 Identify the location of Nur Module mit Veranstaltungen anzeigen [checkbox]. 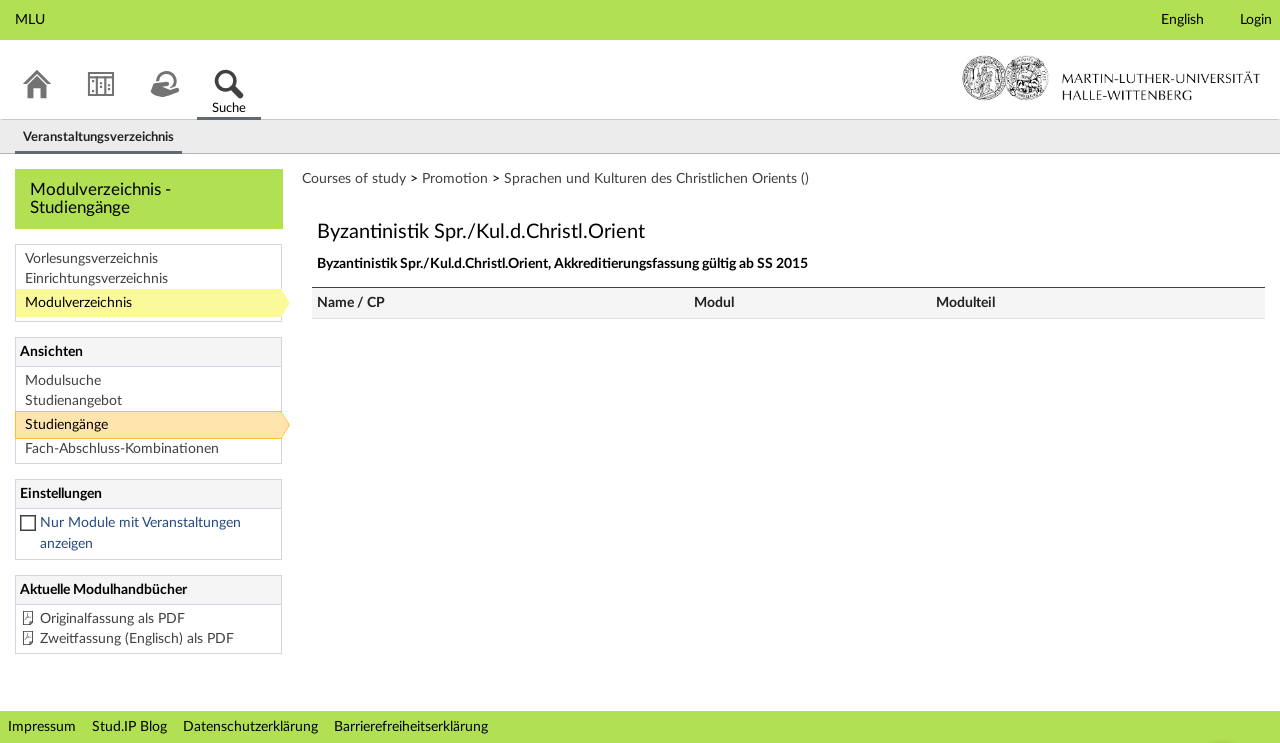
(140, 533).